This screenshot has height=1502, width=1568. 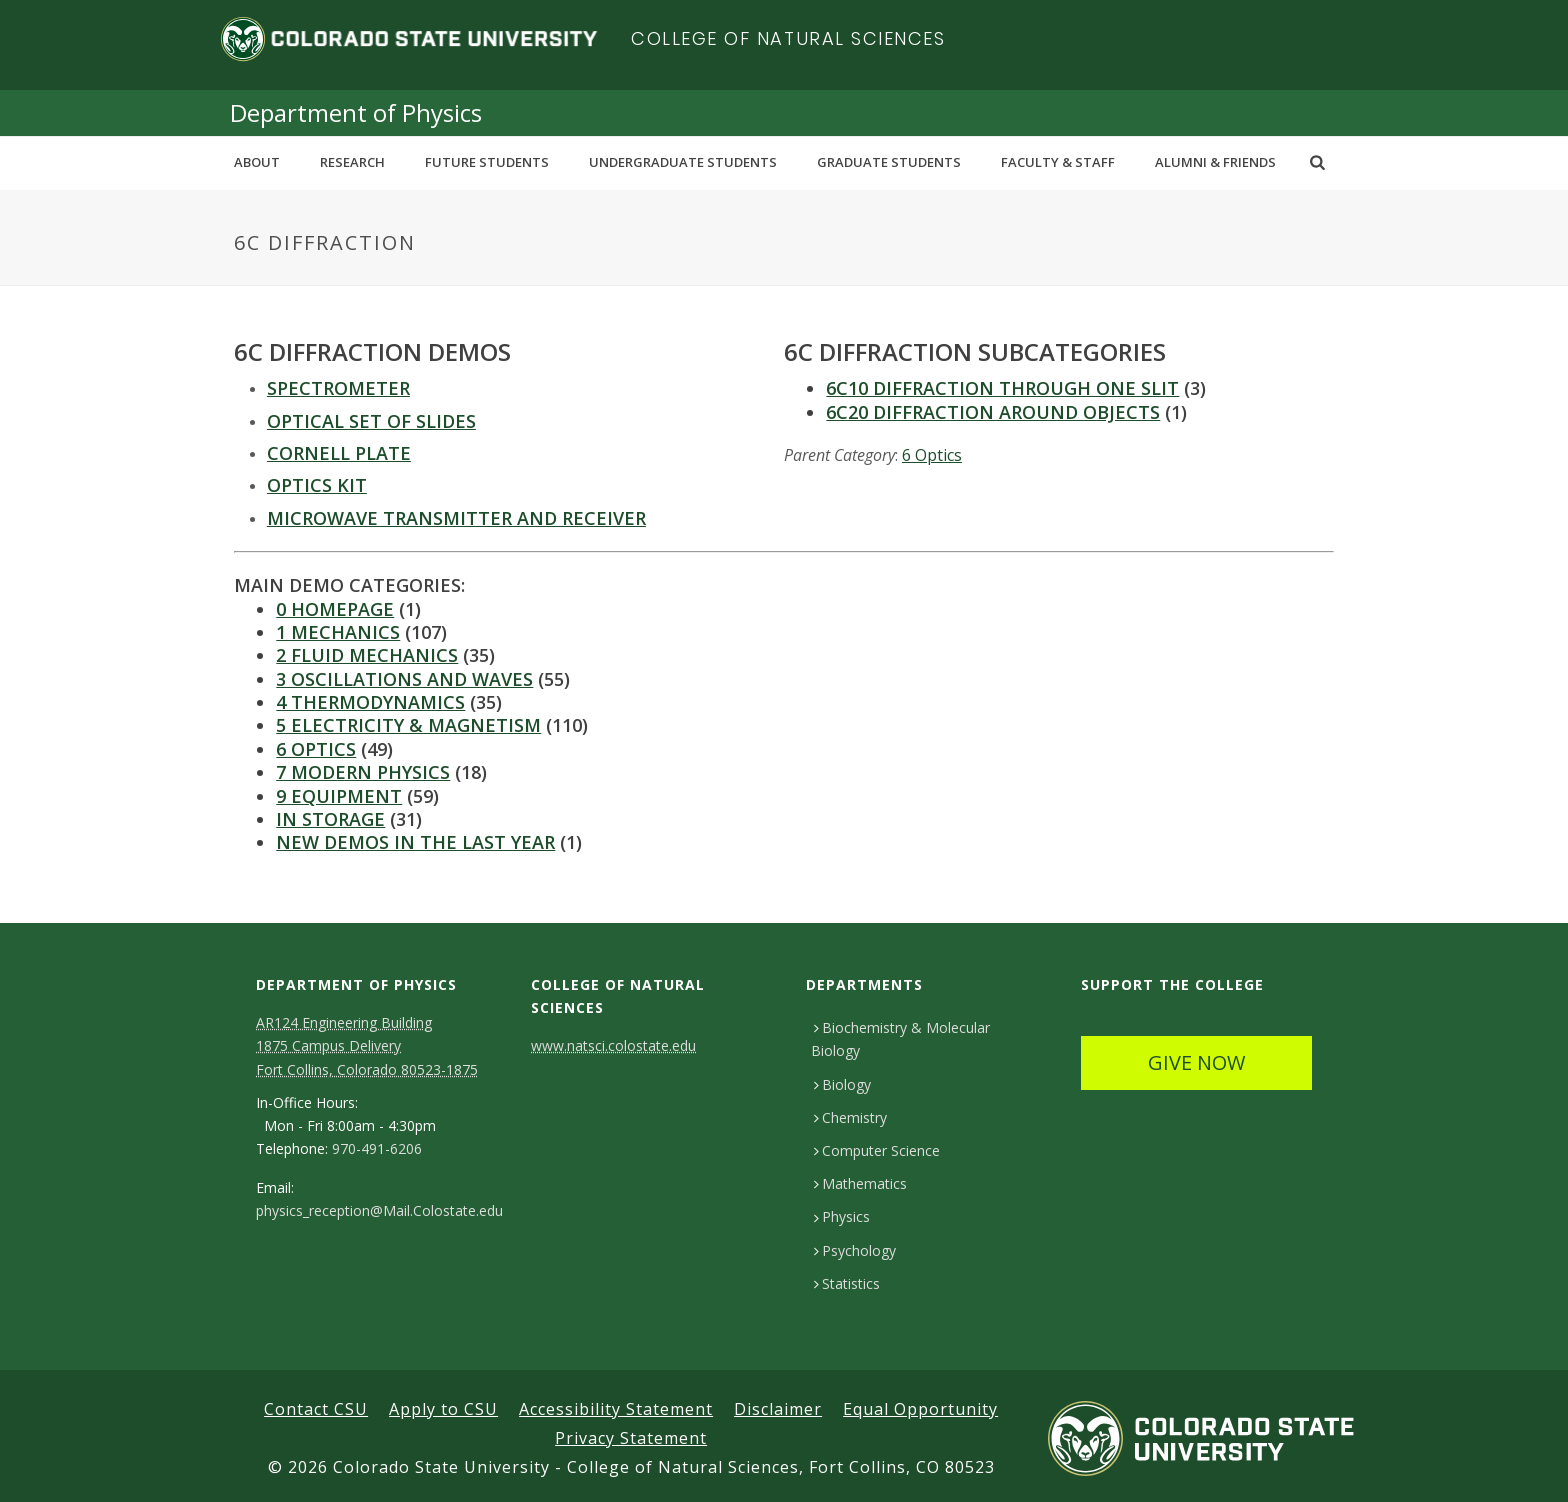 I want to click on 0 Homepage, so click(x=335, y=609).